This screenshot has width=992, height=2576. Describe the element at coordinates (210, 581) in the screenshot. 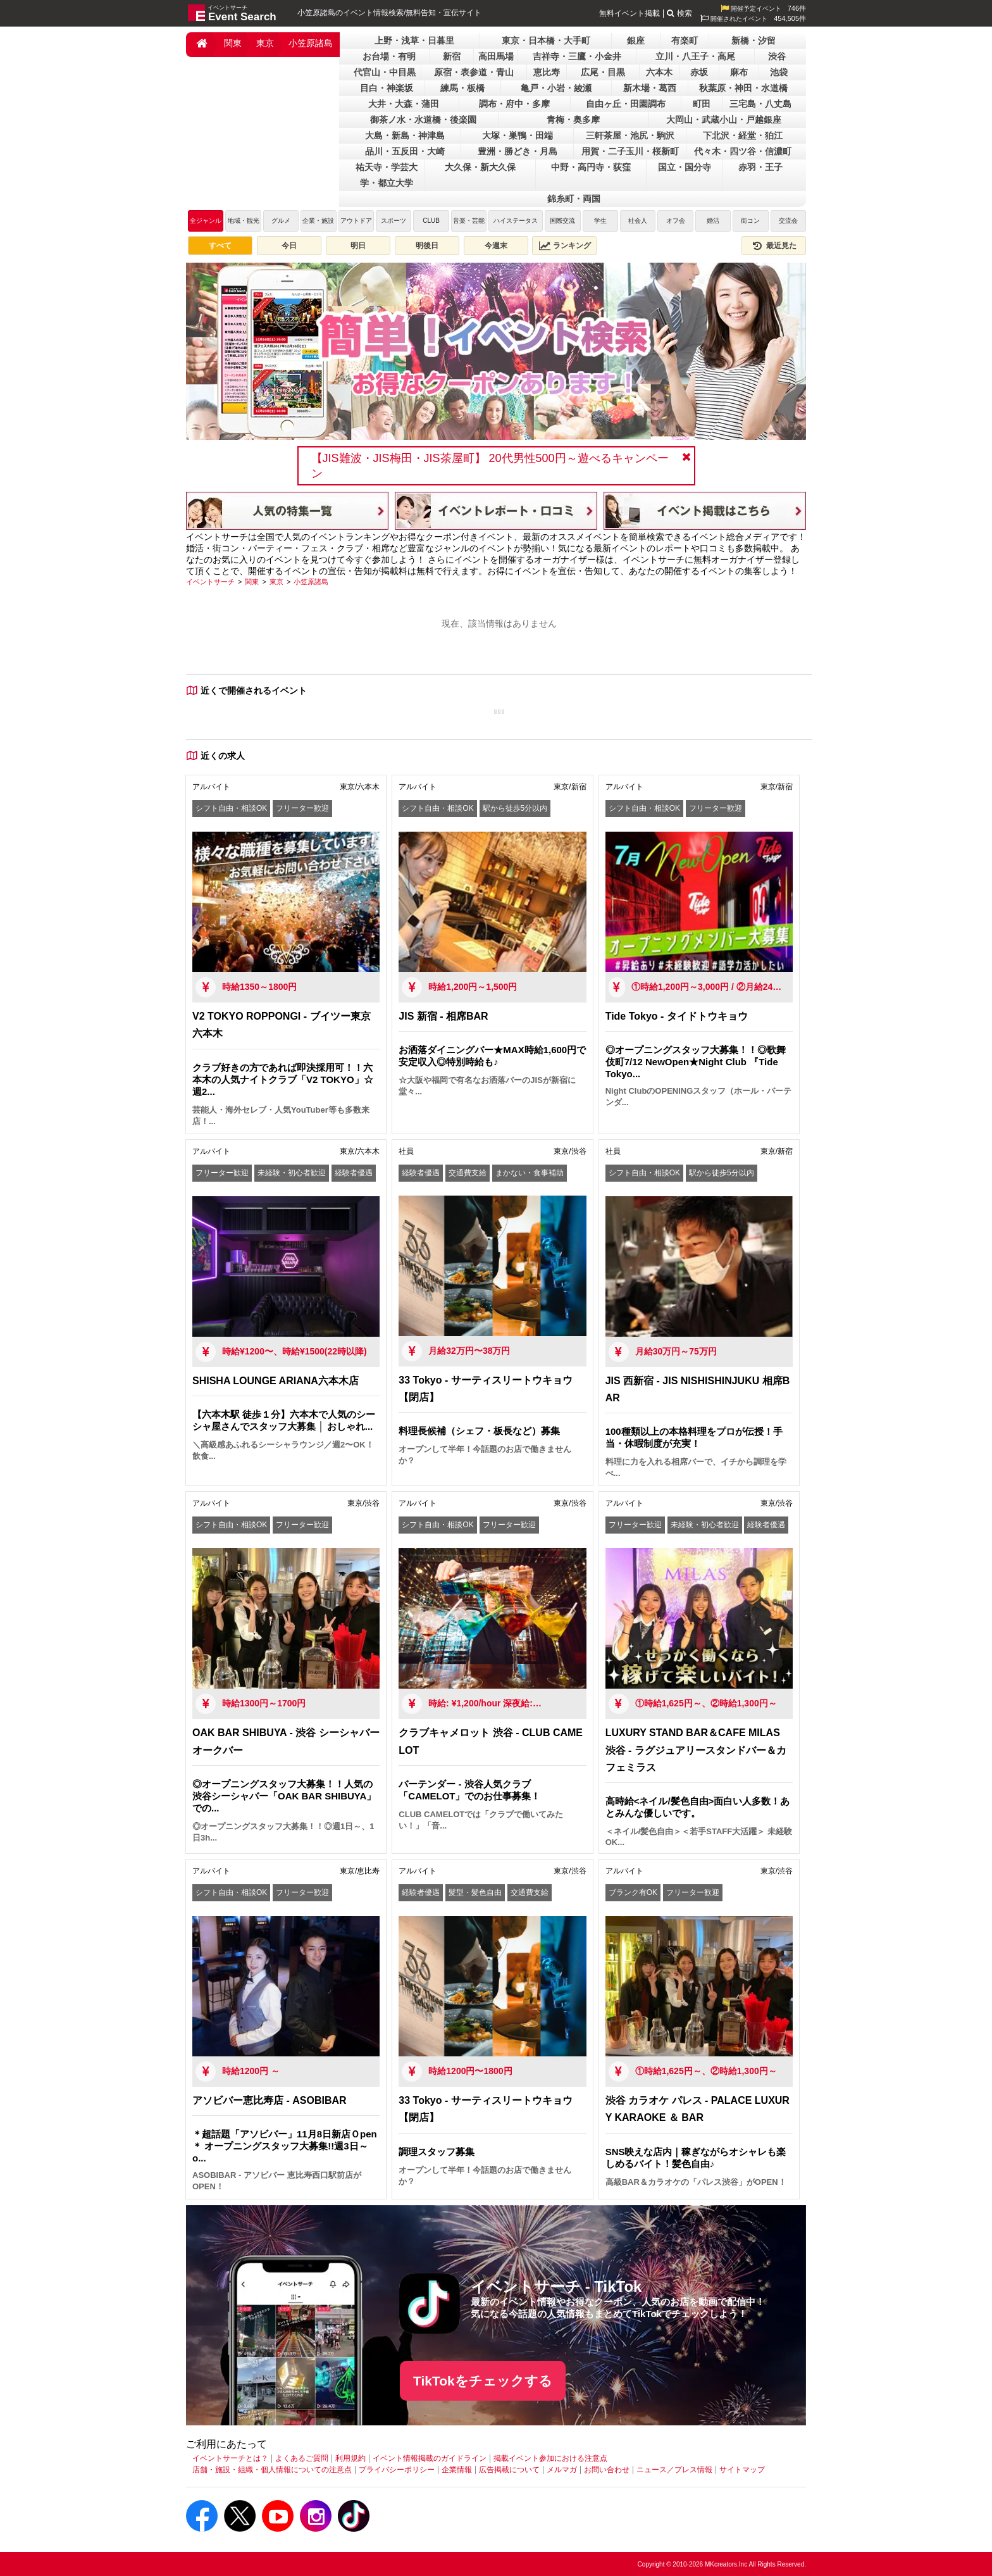

I see `[イベントサーチ]` at that location.